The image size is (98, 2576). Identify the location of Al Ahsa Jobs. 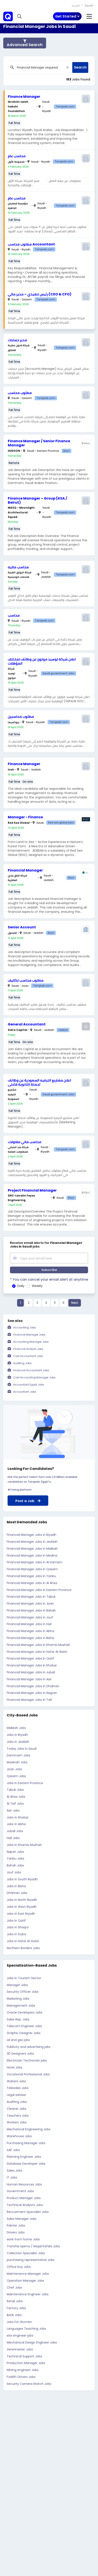
(16, 1796).